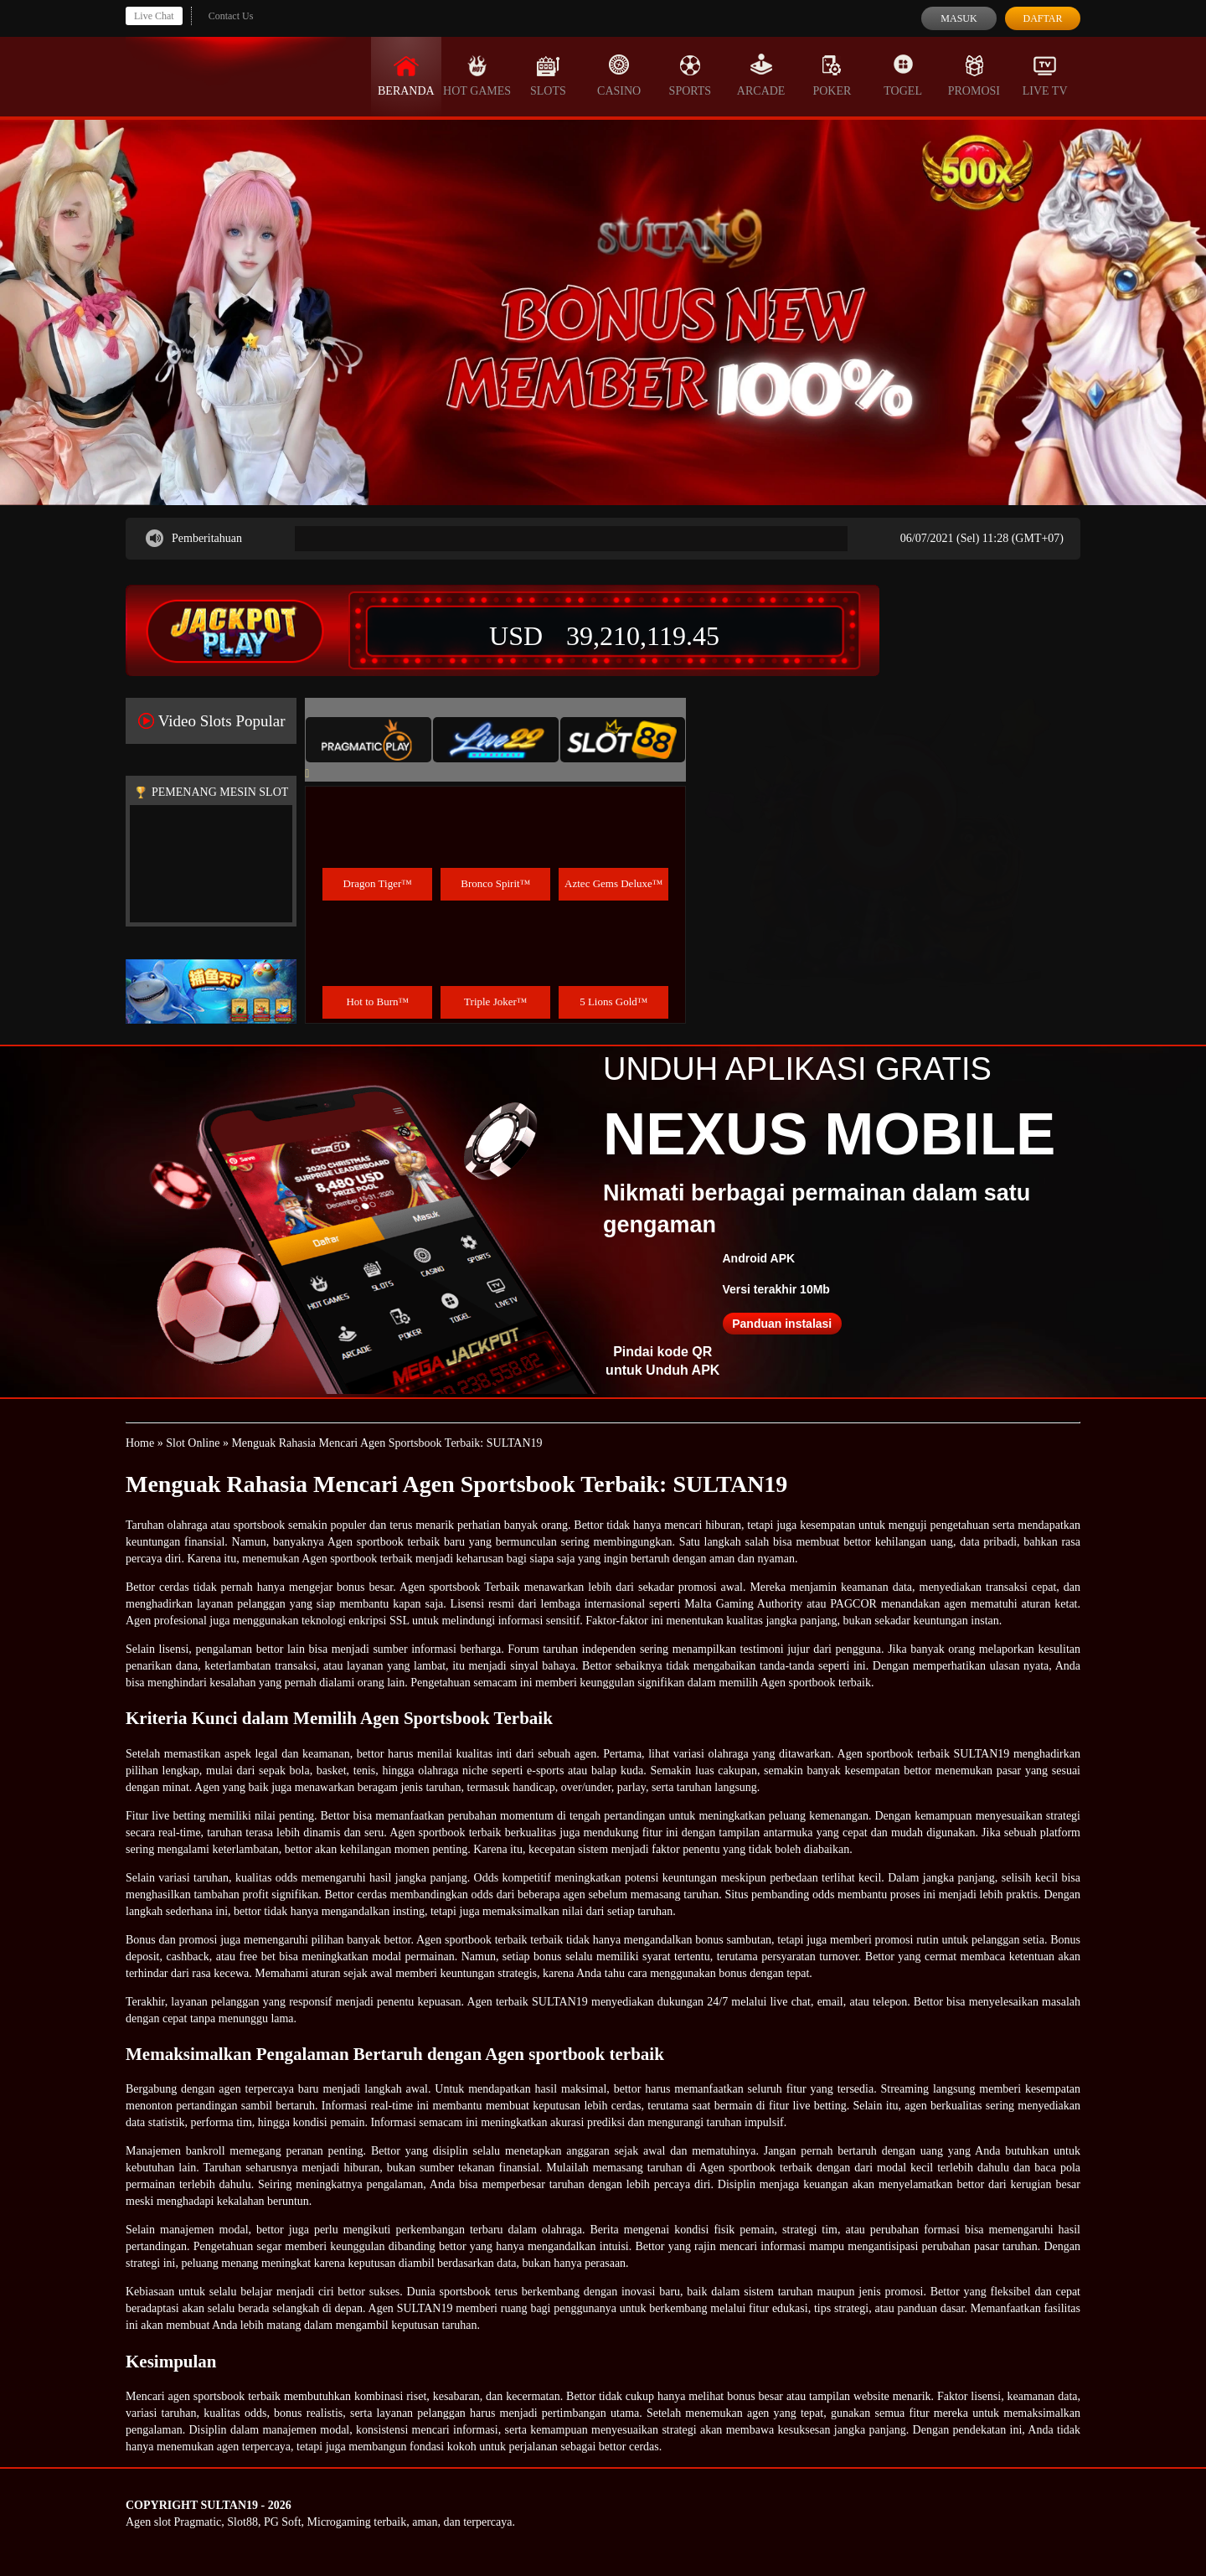  Describe the element at coordinates (619, 75) in the screenshot. I see `Casino` at that location.